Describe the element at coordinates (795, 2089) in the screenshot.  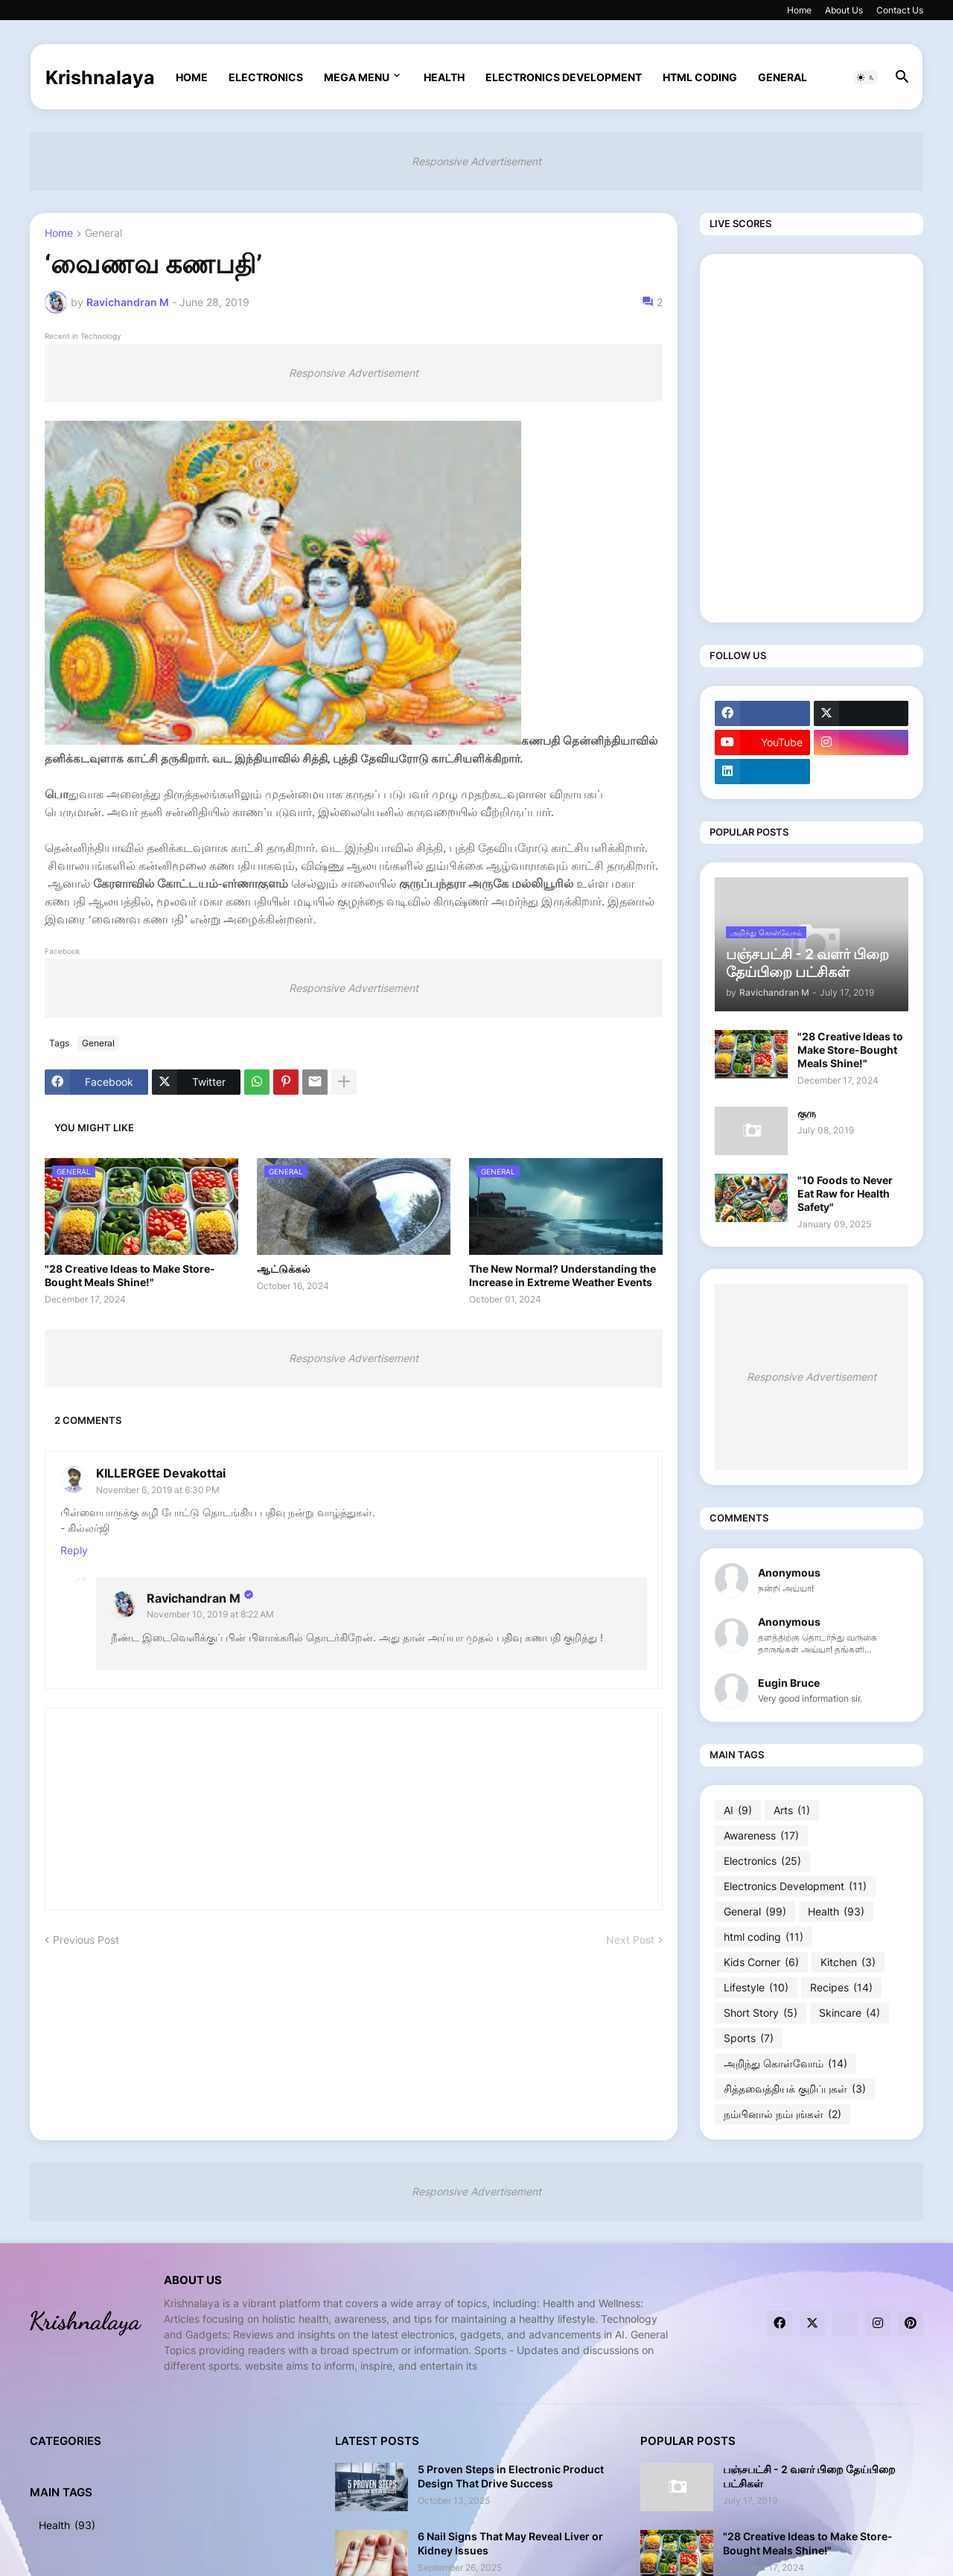
I see `சித்தவைத்தியக் குறிப்புகள்` at that location.